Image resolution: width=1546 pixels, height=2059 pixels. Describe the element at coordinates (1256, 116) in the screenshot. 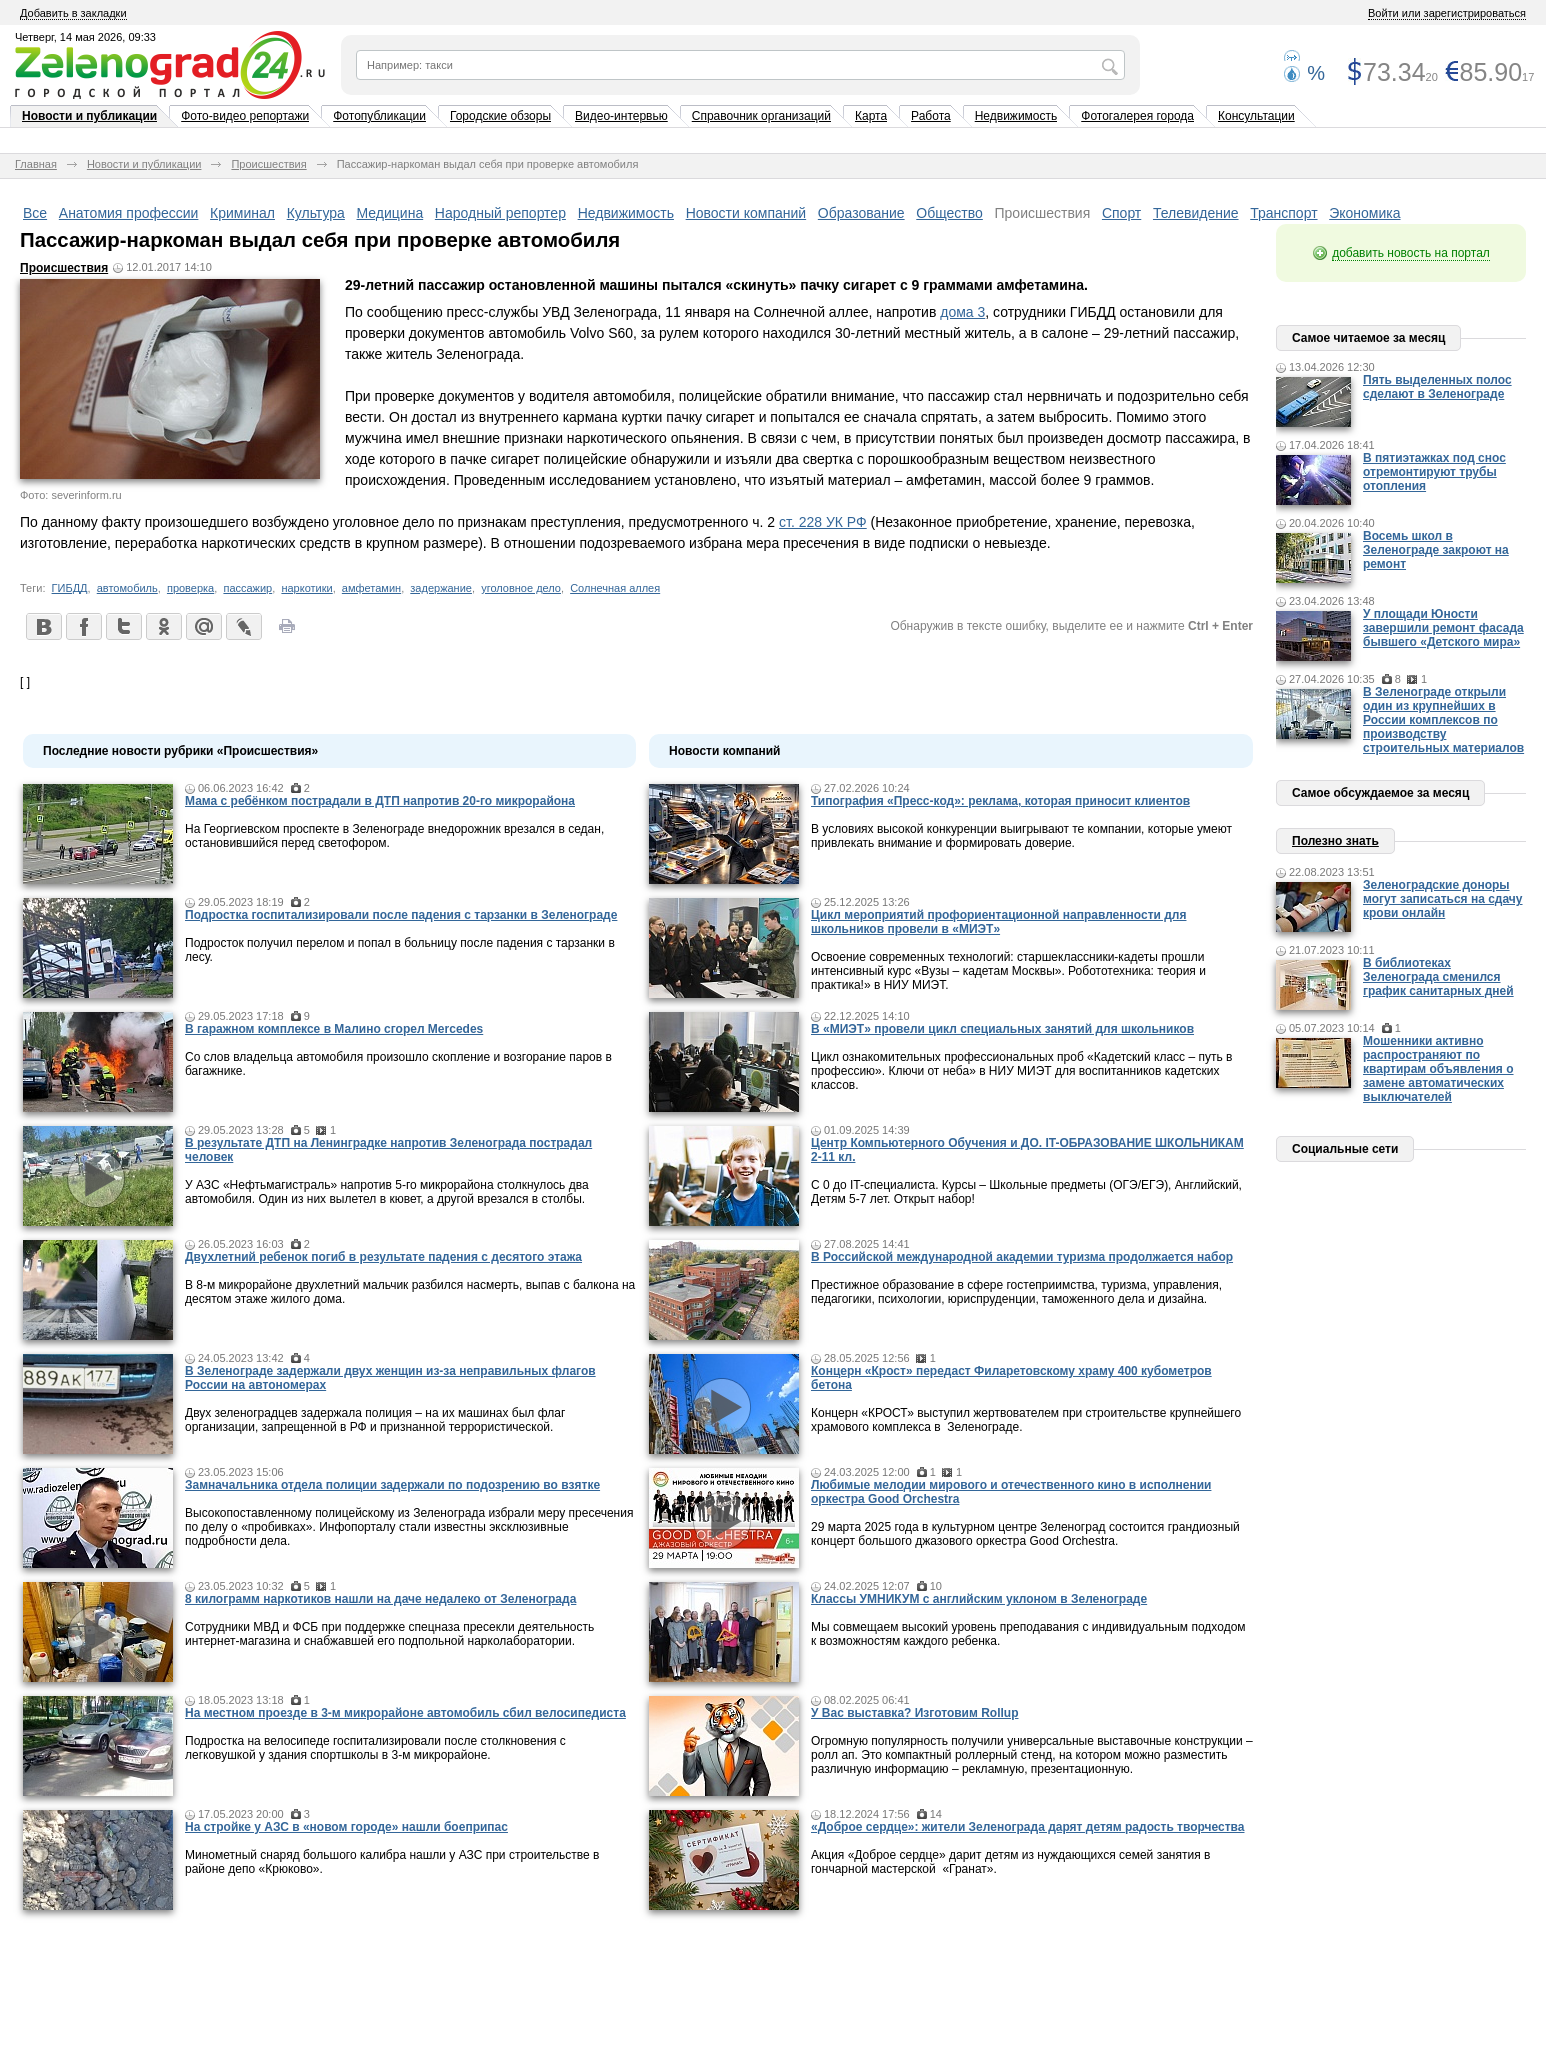

I see `Консультации` at that location.